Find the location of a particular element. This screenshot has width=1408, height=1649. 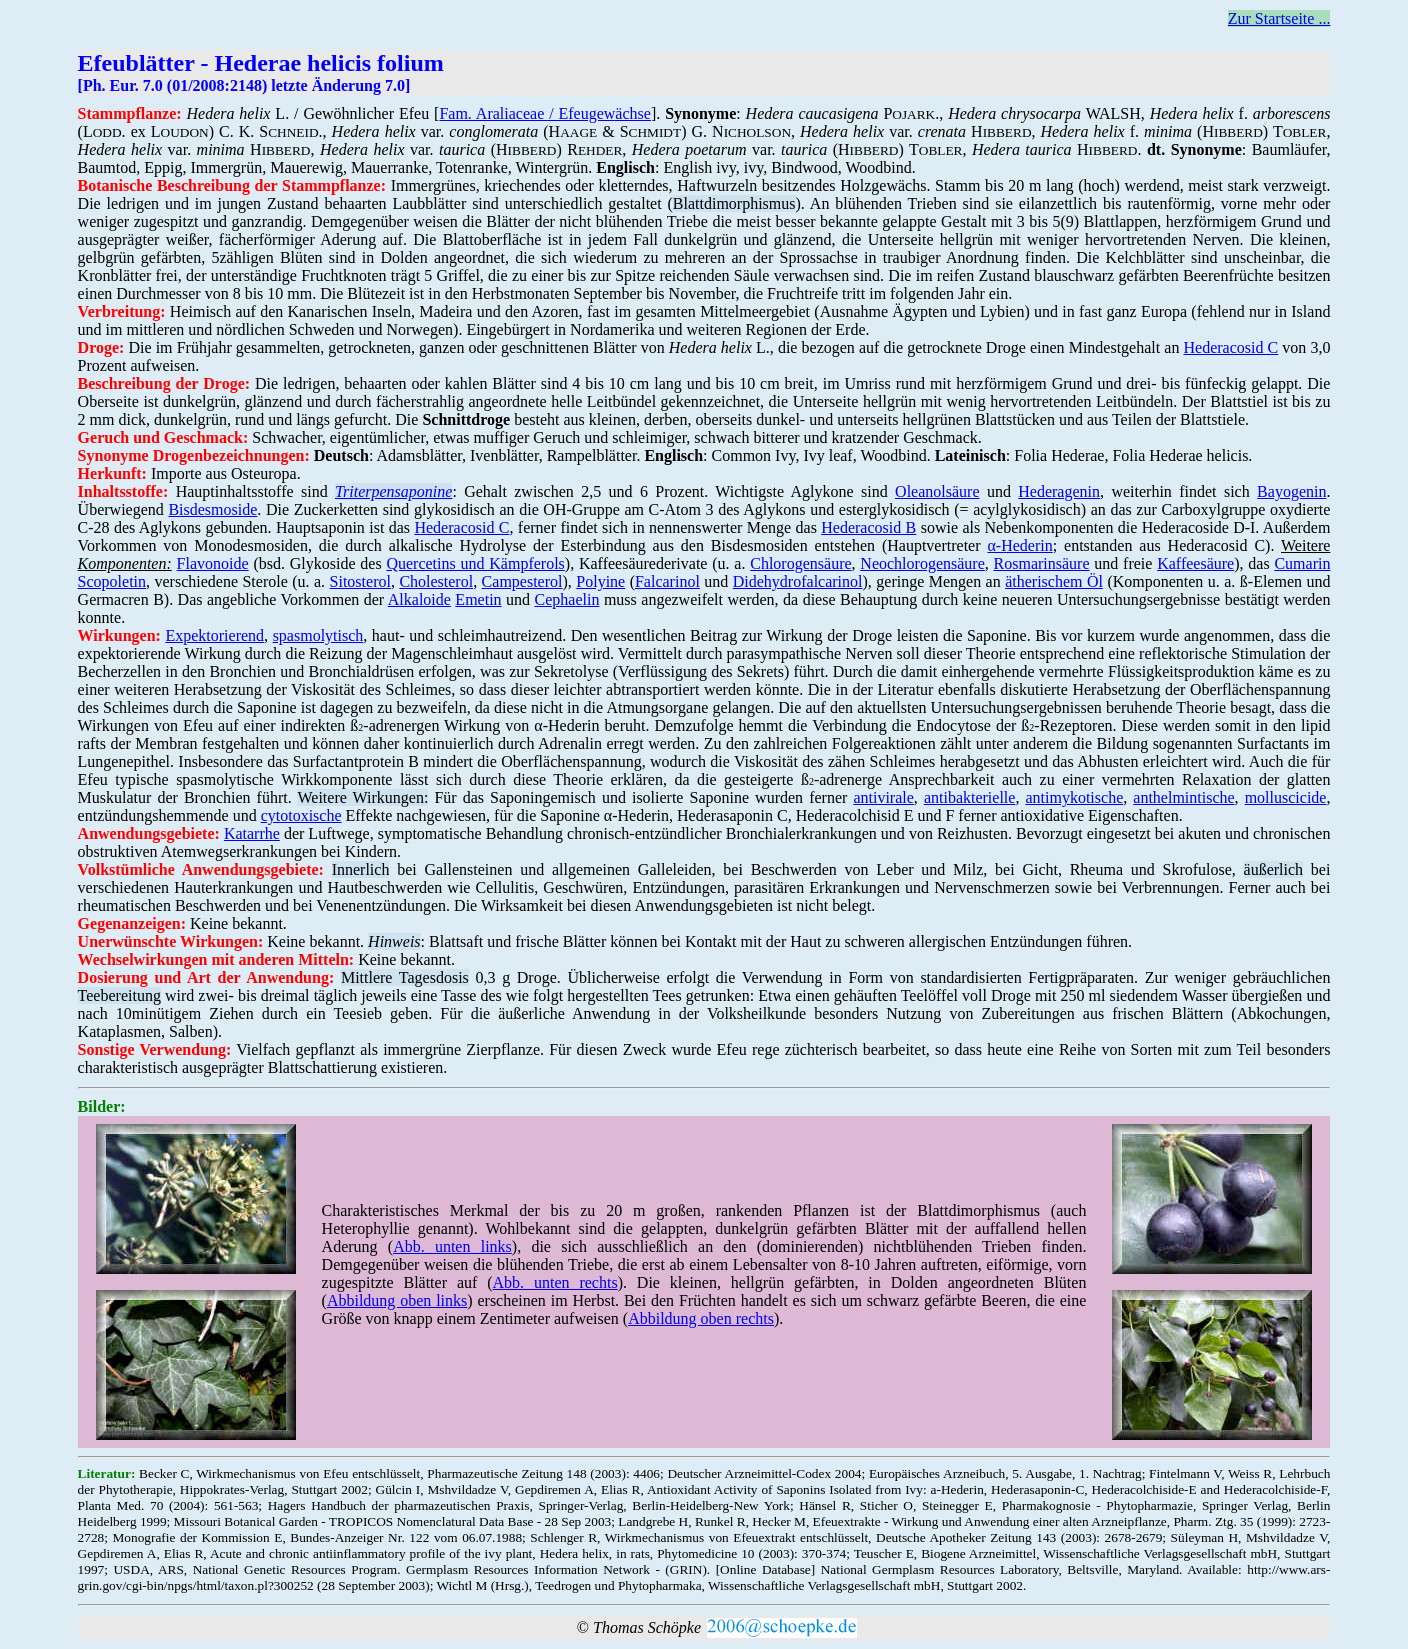

antimykotische is located at coordinates (1074, 797).